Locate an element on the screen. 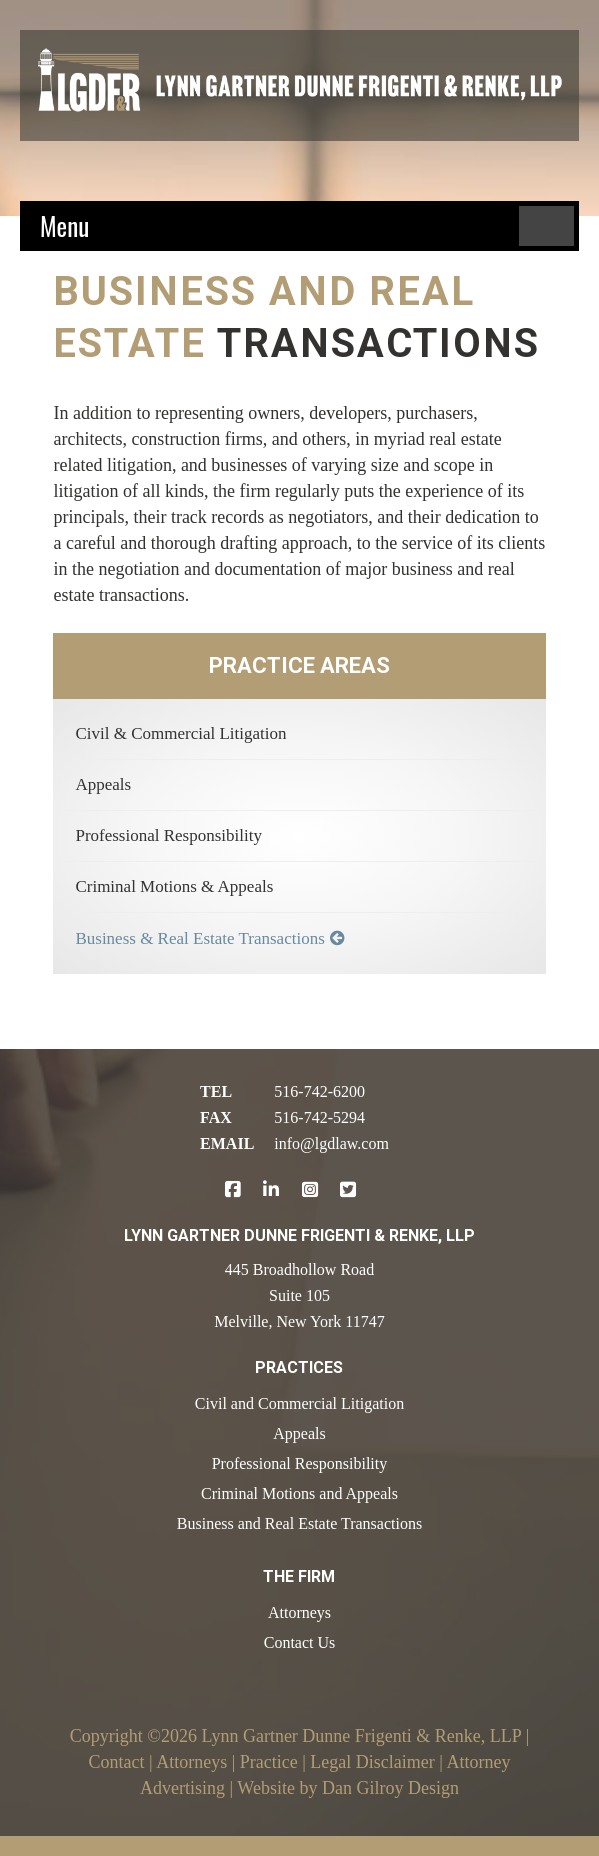 This screenshot has width=599, height=1856. Civil and Commercial Litigation is located at coordinates (299, 1403).